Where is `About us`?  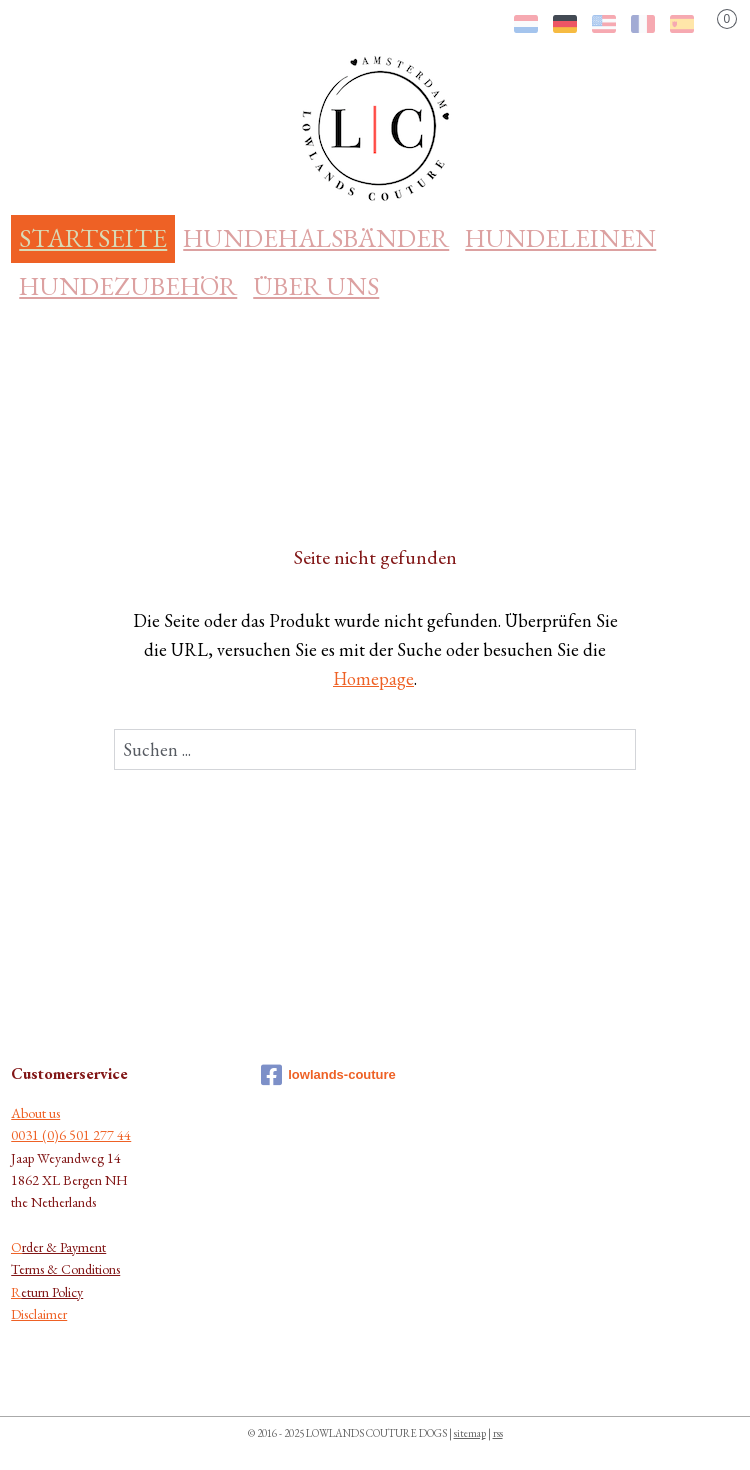
About us is located at coordinates (35, 1113).